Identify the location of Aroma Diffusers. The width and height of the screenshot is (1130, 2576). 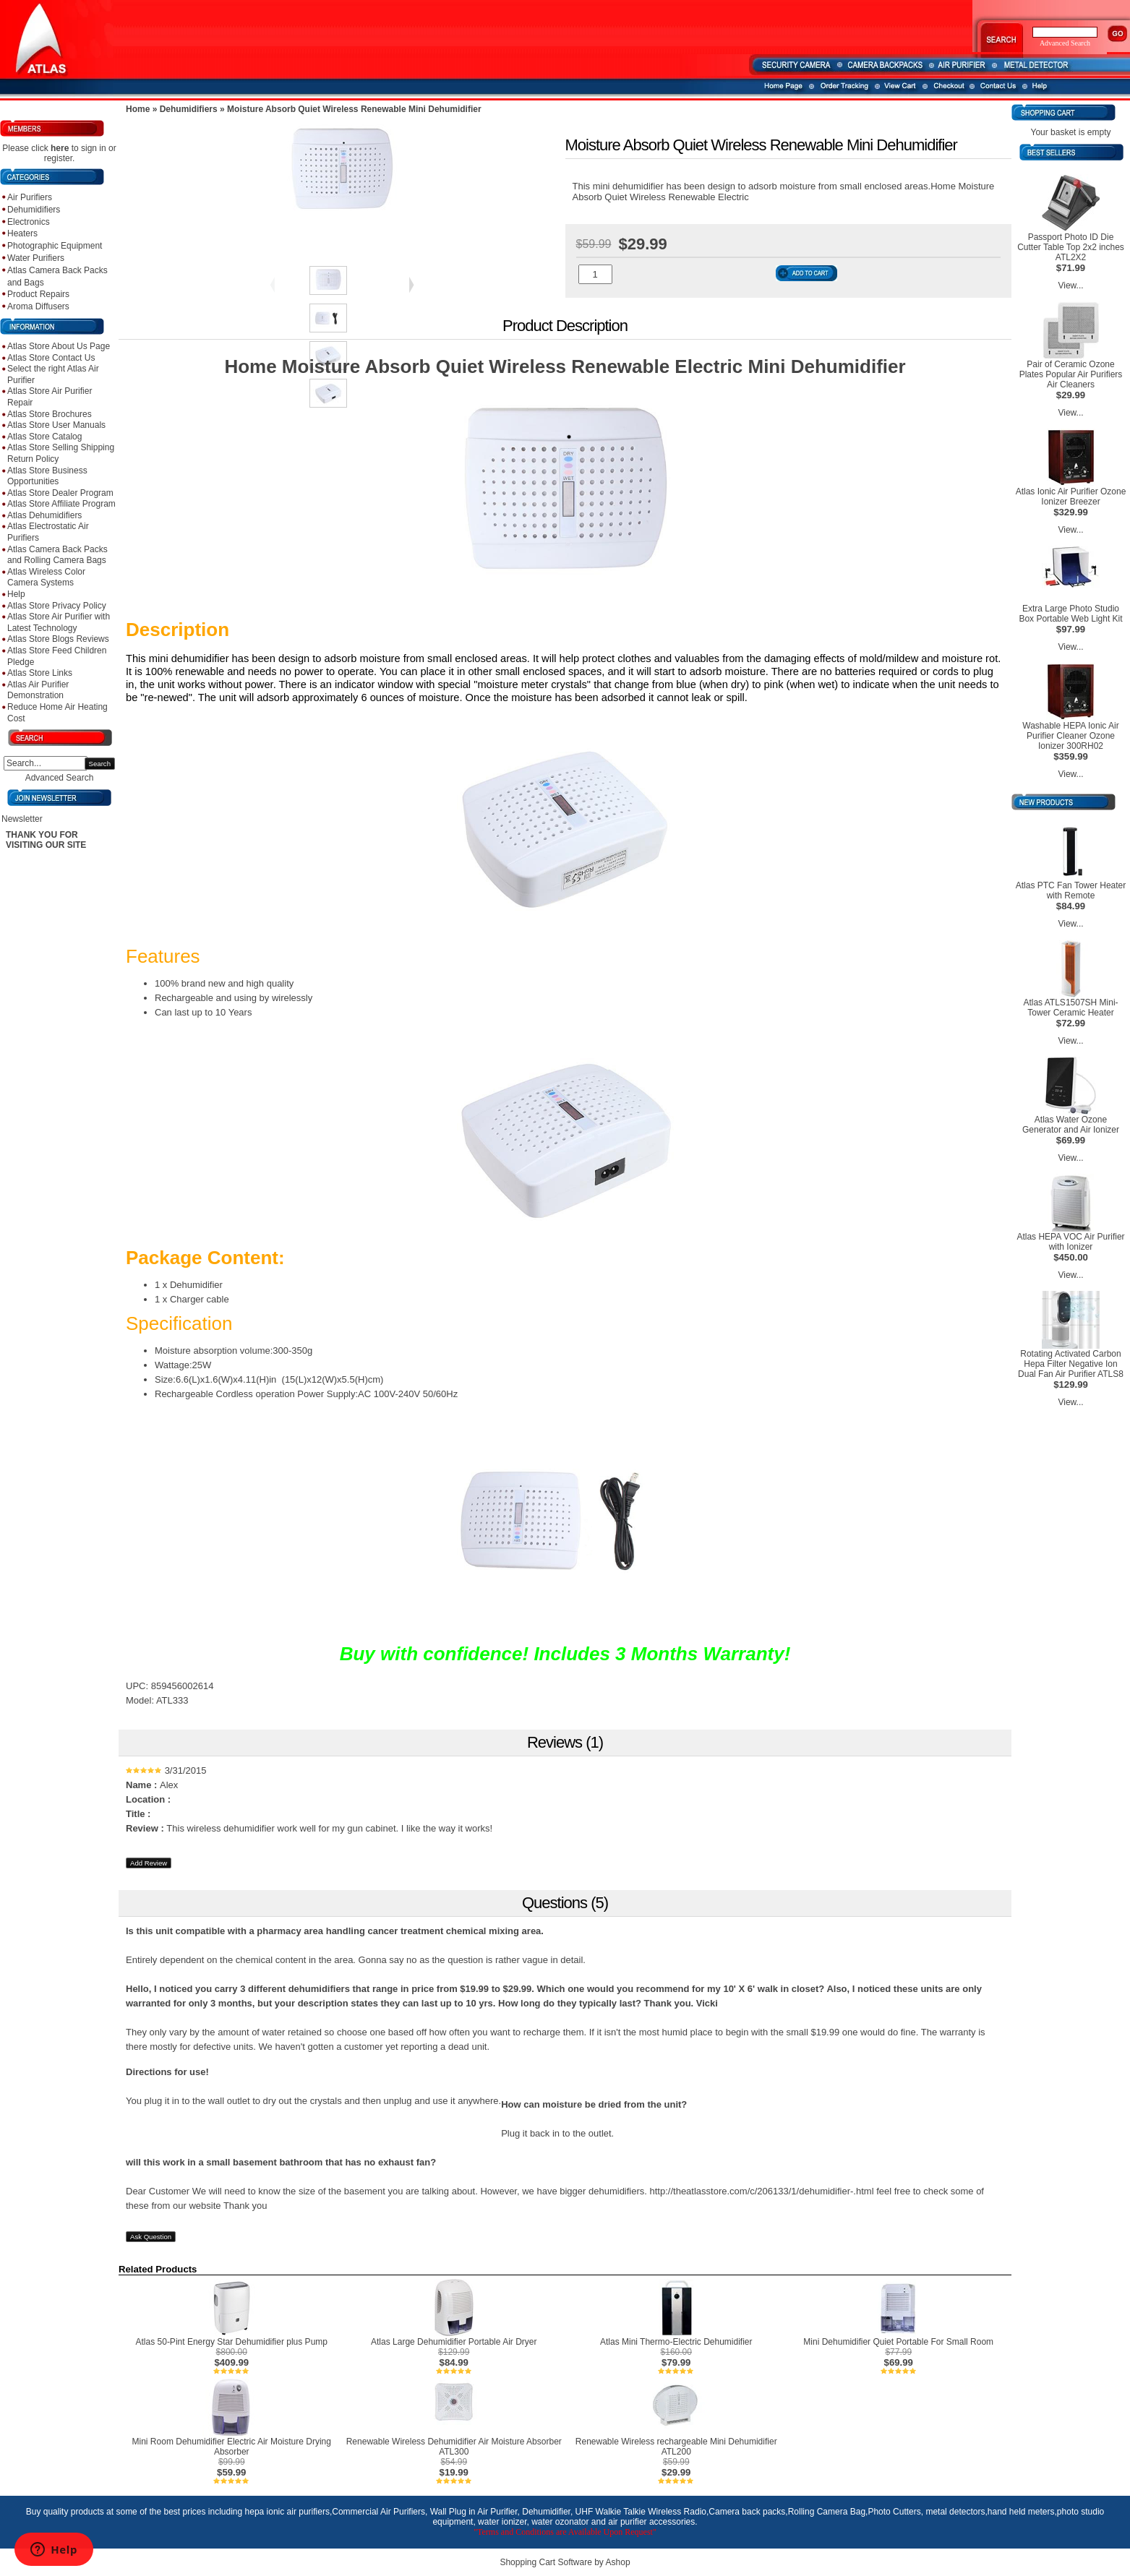
(38, 306).